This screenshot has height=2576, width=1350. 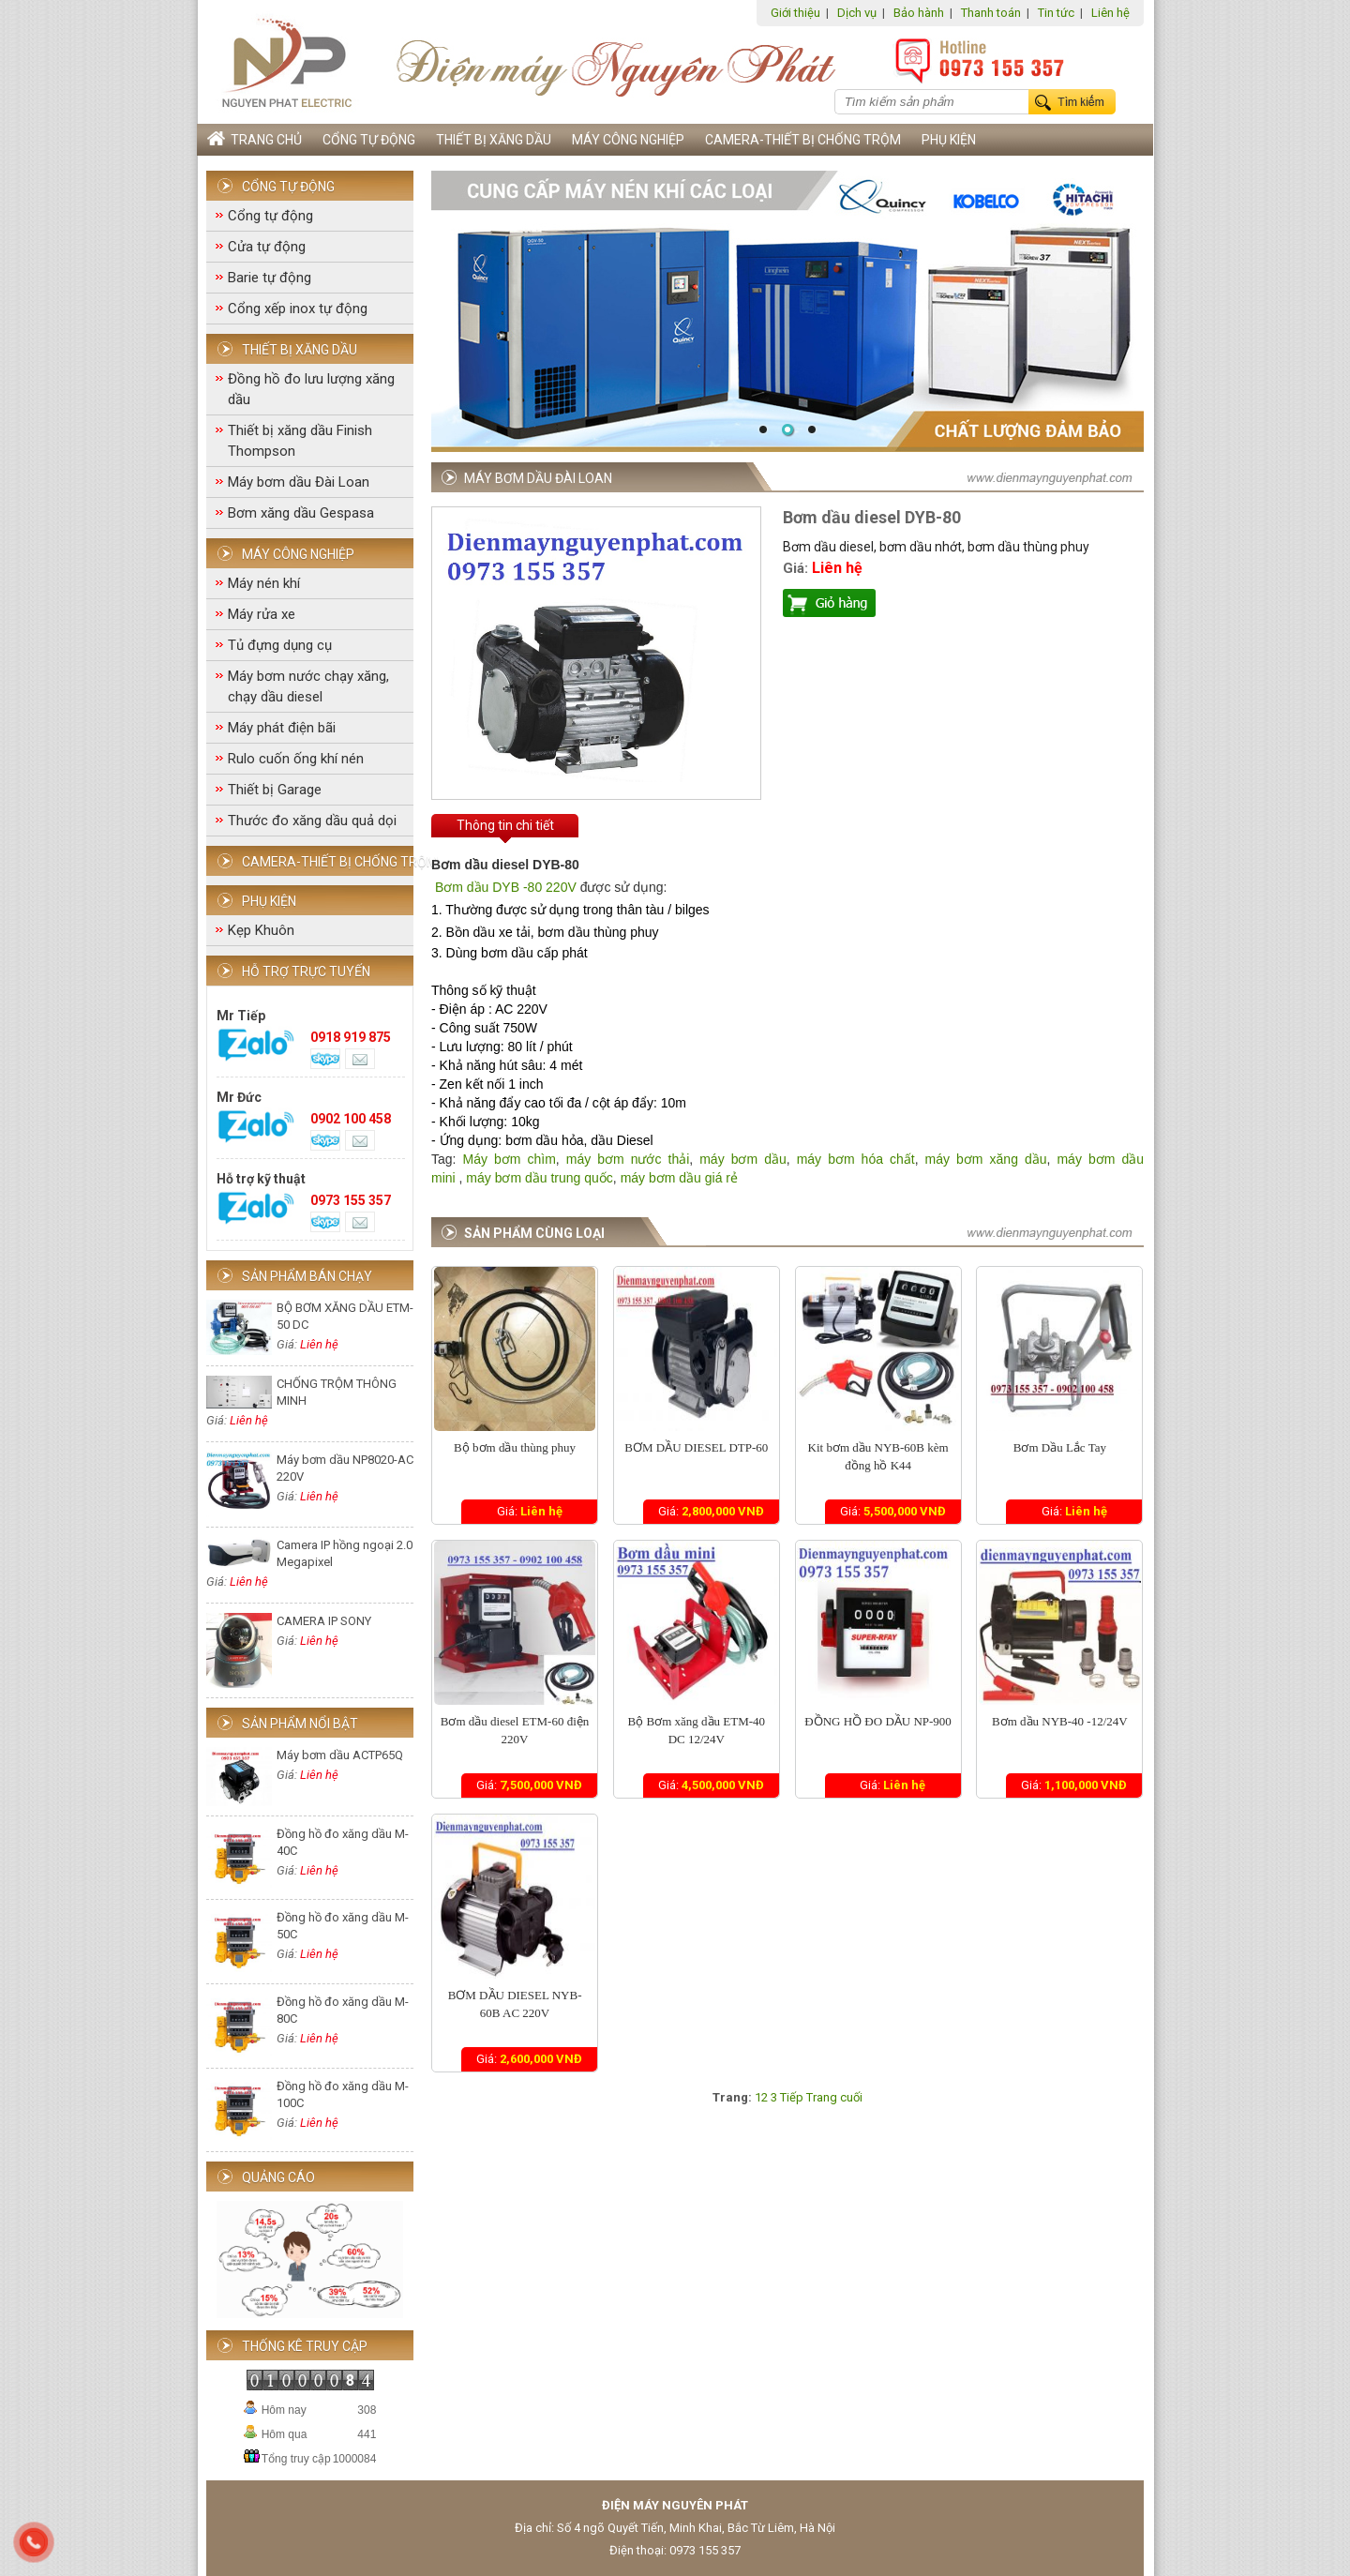 What do you see at coordinates (803, 139) in the screenshot?
I see `Camera-Thiết bị chống trộm` at bounding box center [803, 139].